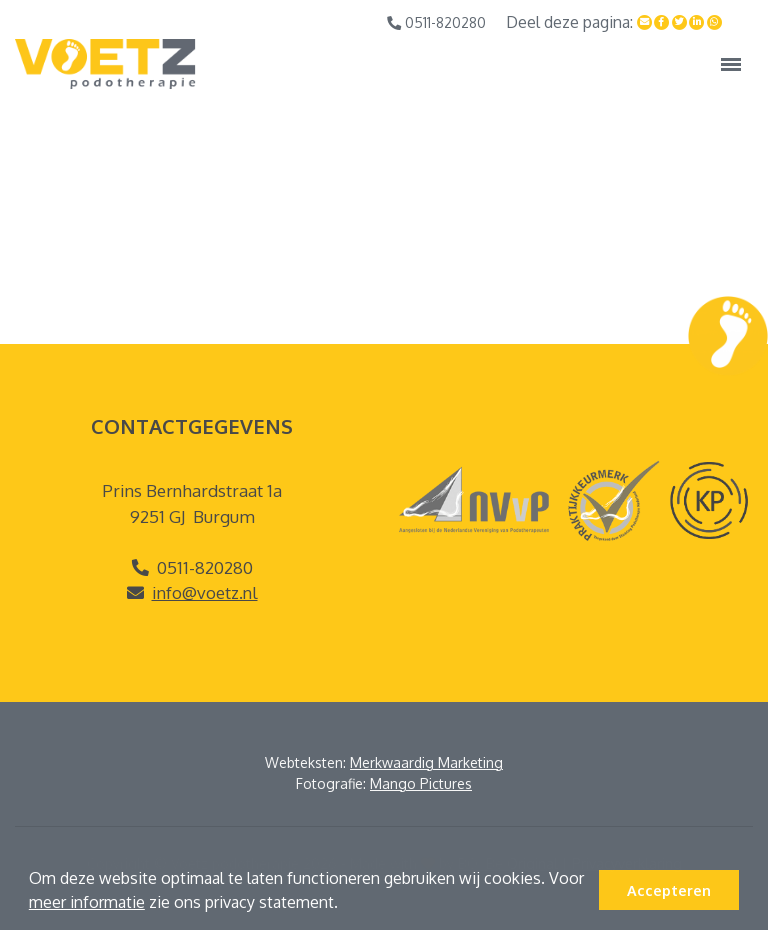 This screenshot has width=768, height=930. Describe the element at coordinates (669, 890) in the screenshot. I see `Accepteren [button]` at that location.